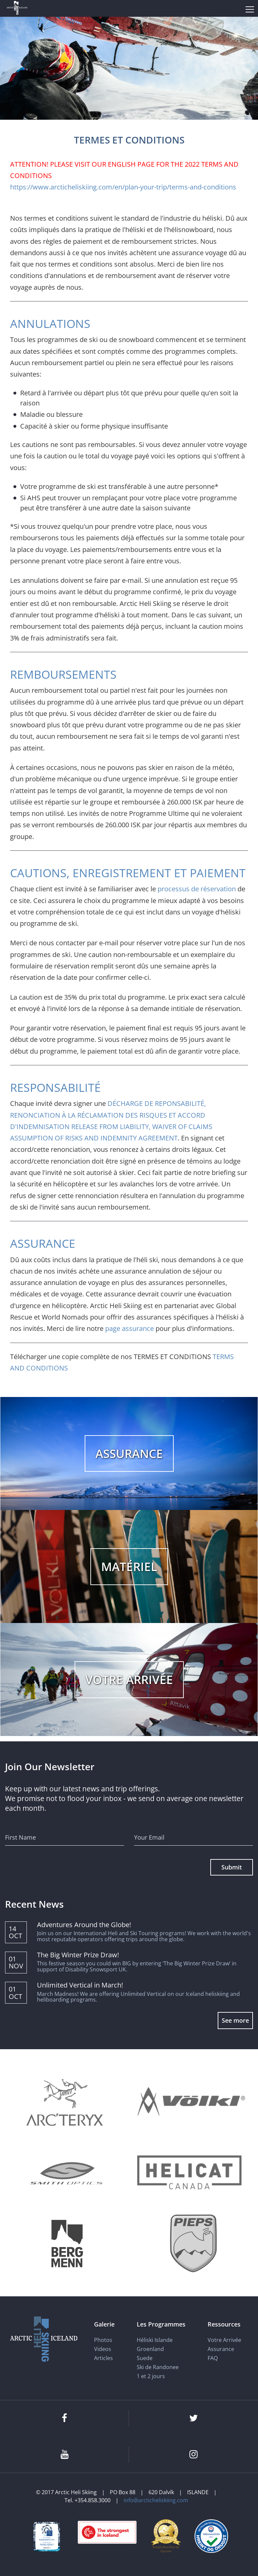 Image resolution: width=258 pixels, height=2576 pixels. Describe the element at coordinates (224, 2340) in the screenshot. I see `Votre Arrivée` at that location.